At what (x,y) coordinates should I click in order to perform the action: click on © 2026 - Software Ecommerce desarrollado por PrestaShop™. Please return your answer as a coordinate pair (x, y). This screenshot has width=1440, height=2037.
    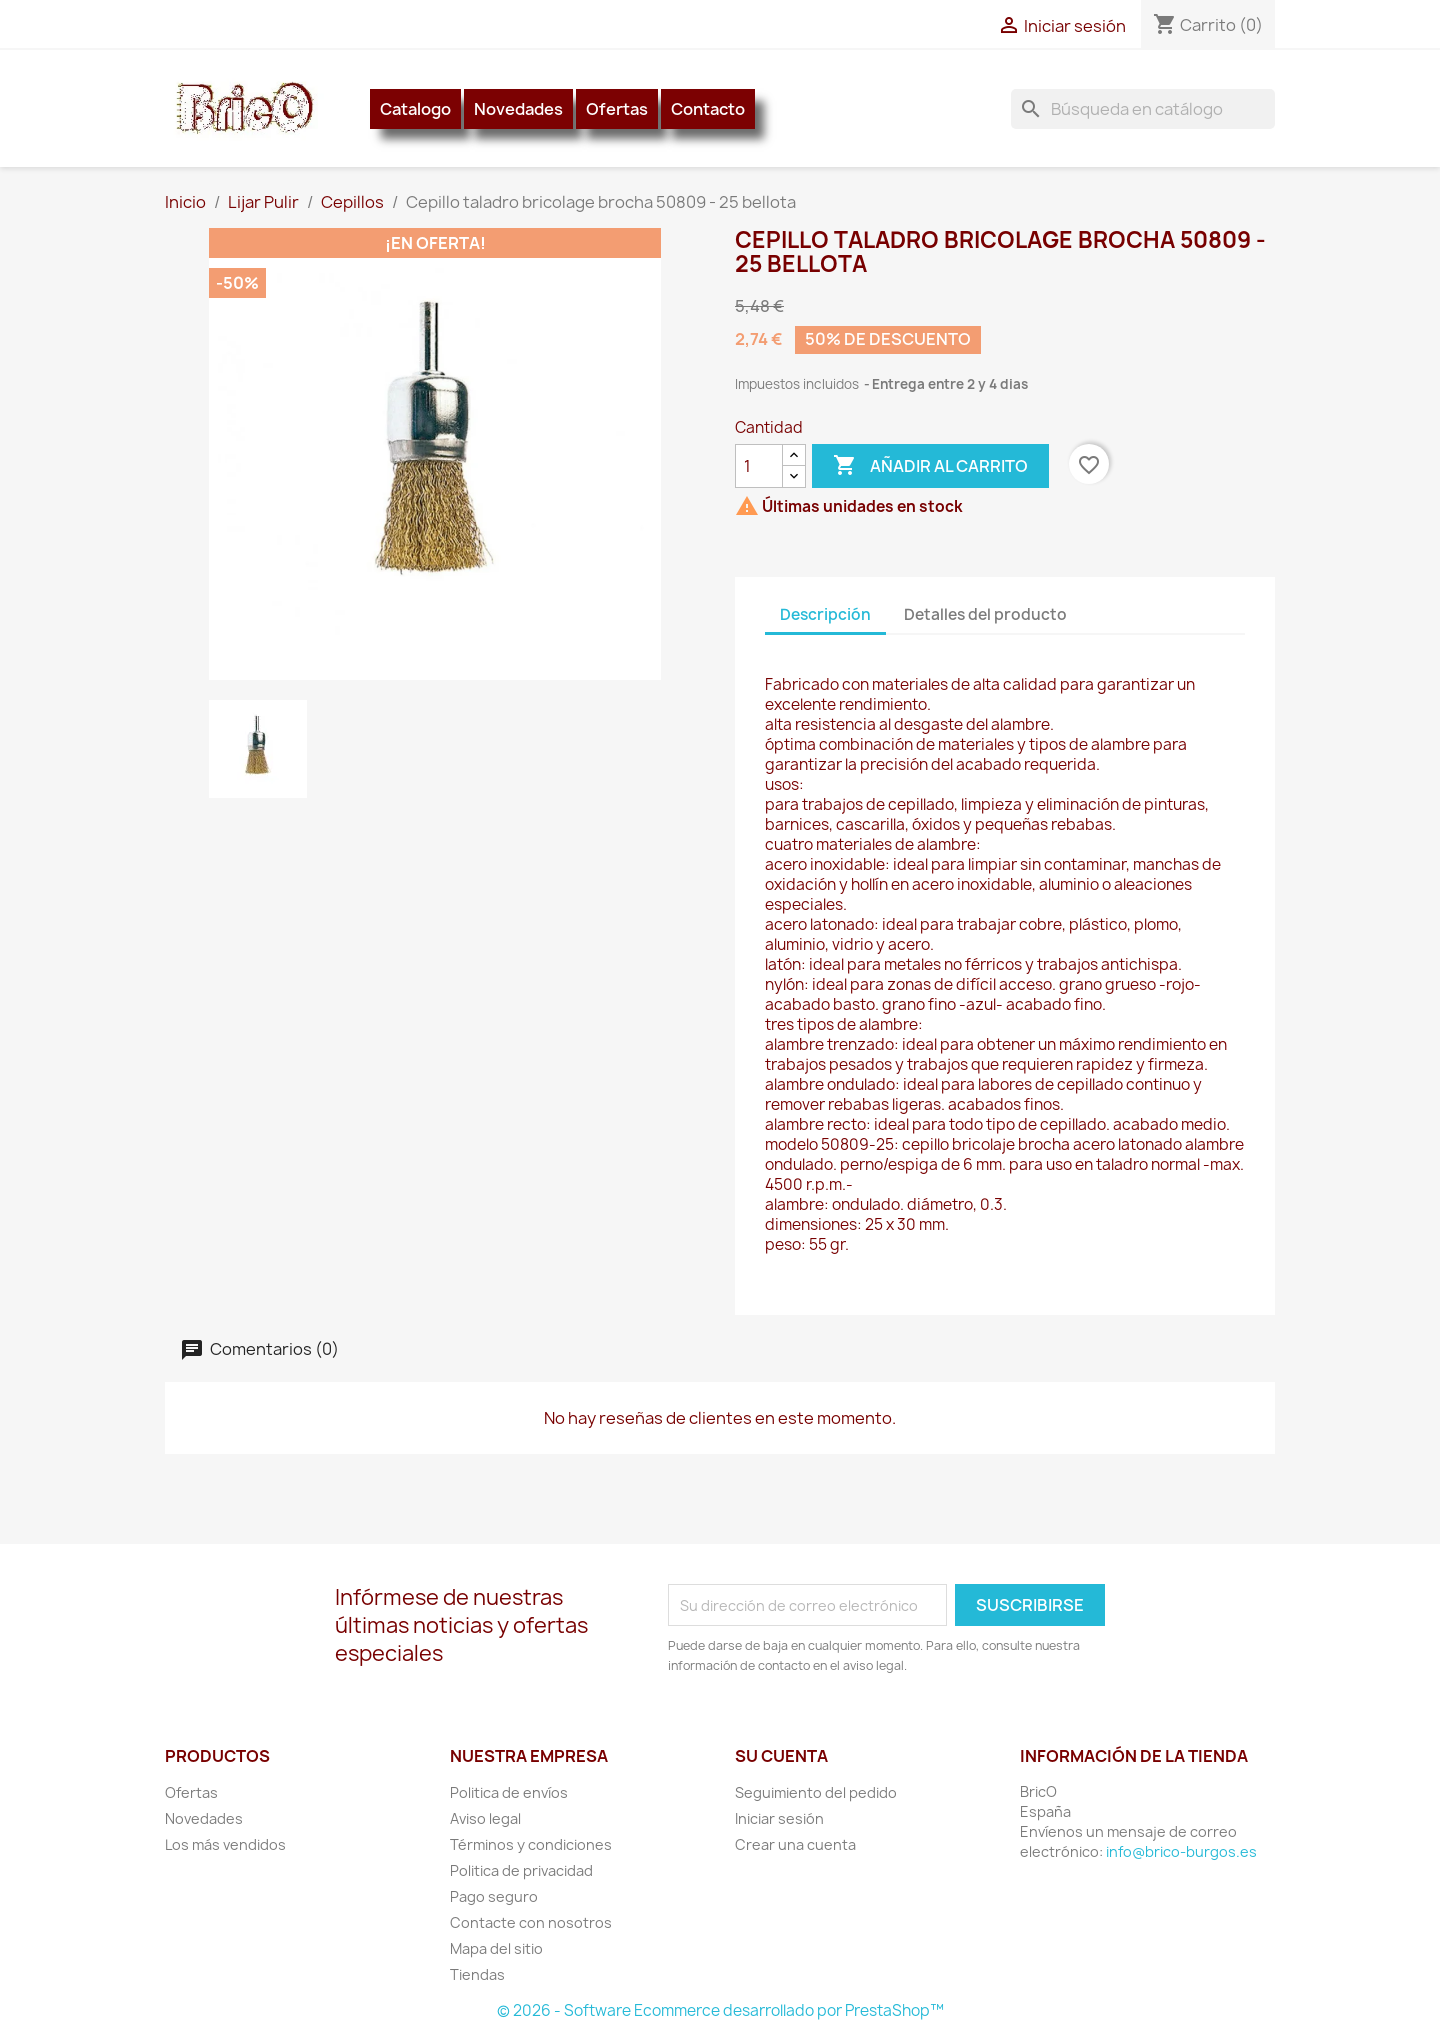
    Looking at the image, I should click on (720, 2010).